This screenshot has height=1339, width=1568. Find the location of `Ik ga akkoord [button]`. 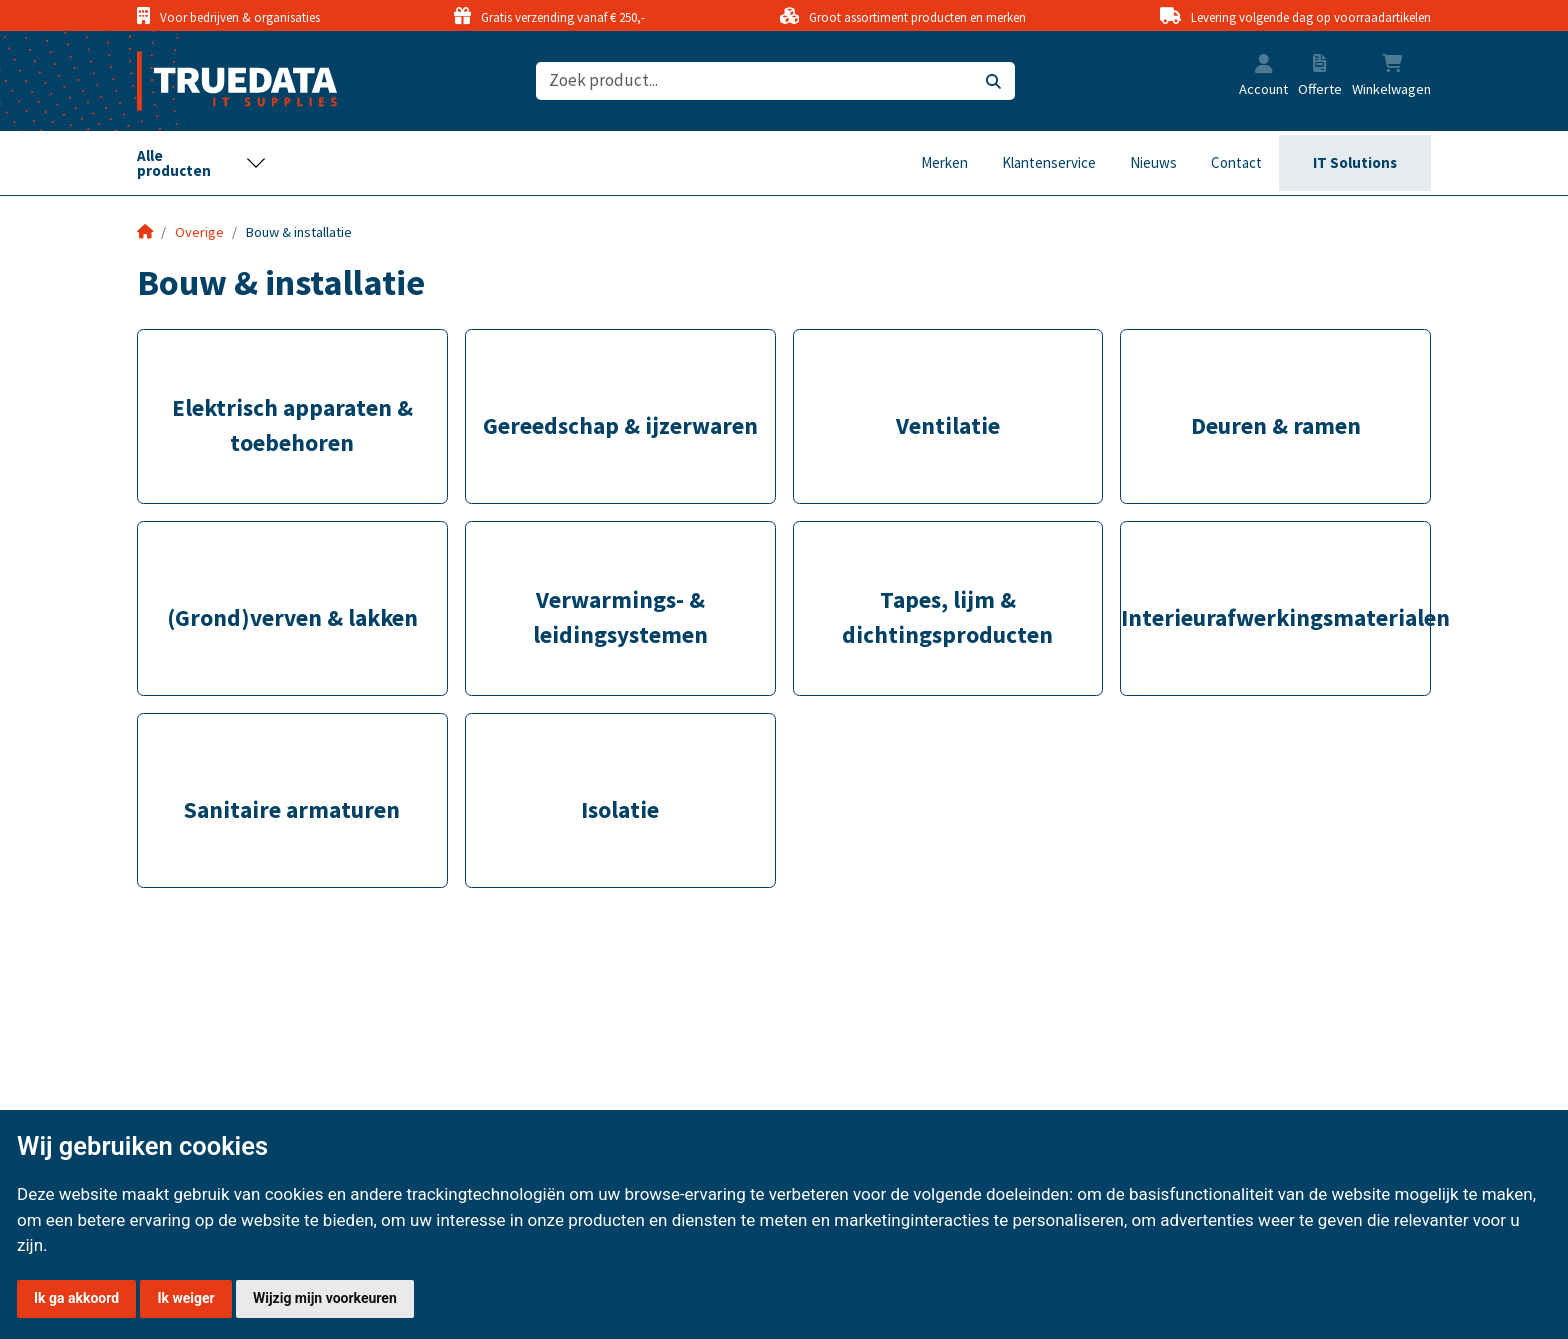

Ik ga akkoord [button] is located at coordinates (76, 1298).